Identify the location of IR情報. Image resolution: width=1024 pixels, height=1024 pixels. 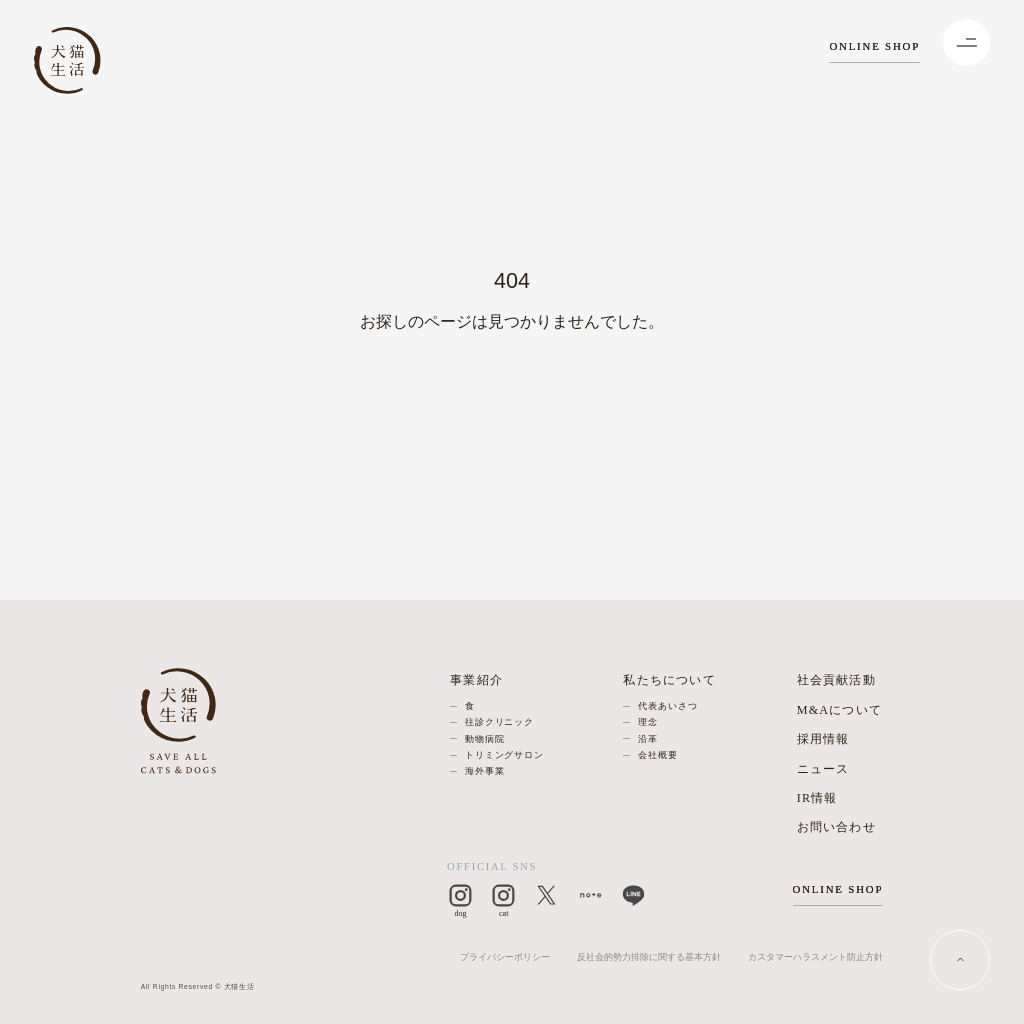
(817, 798).